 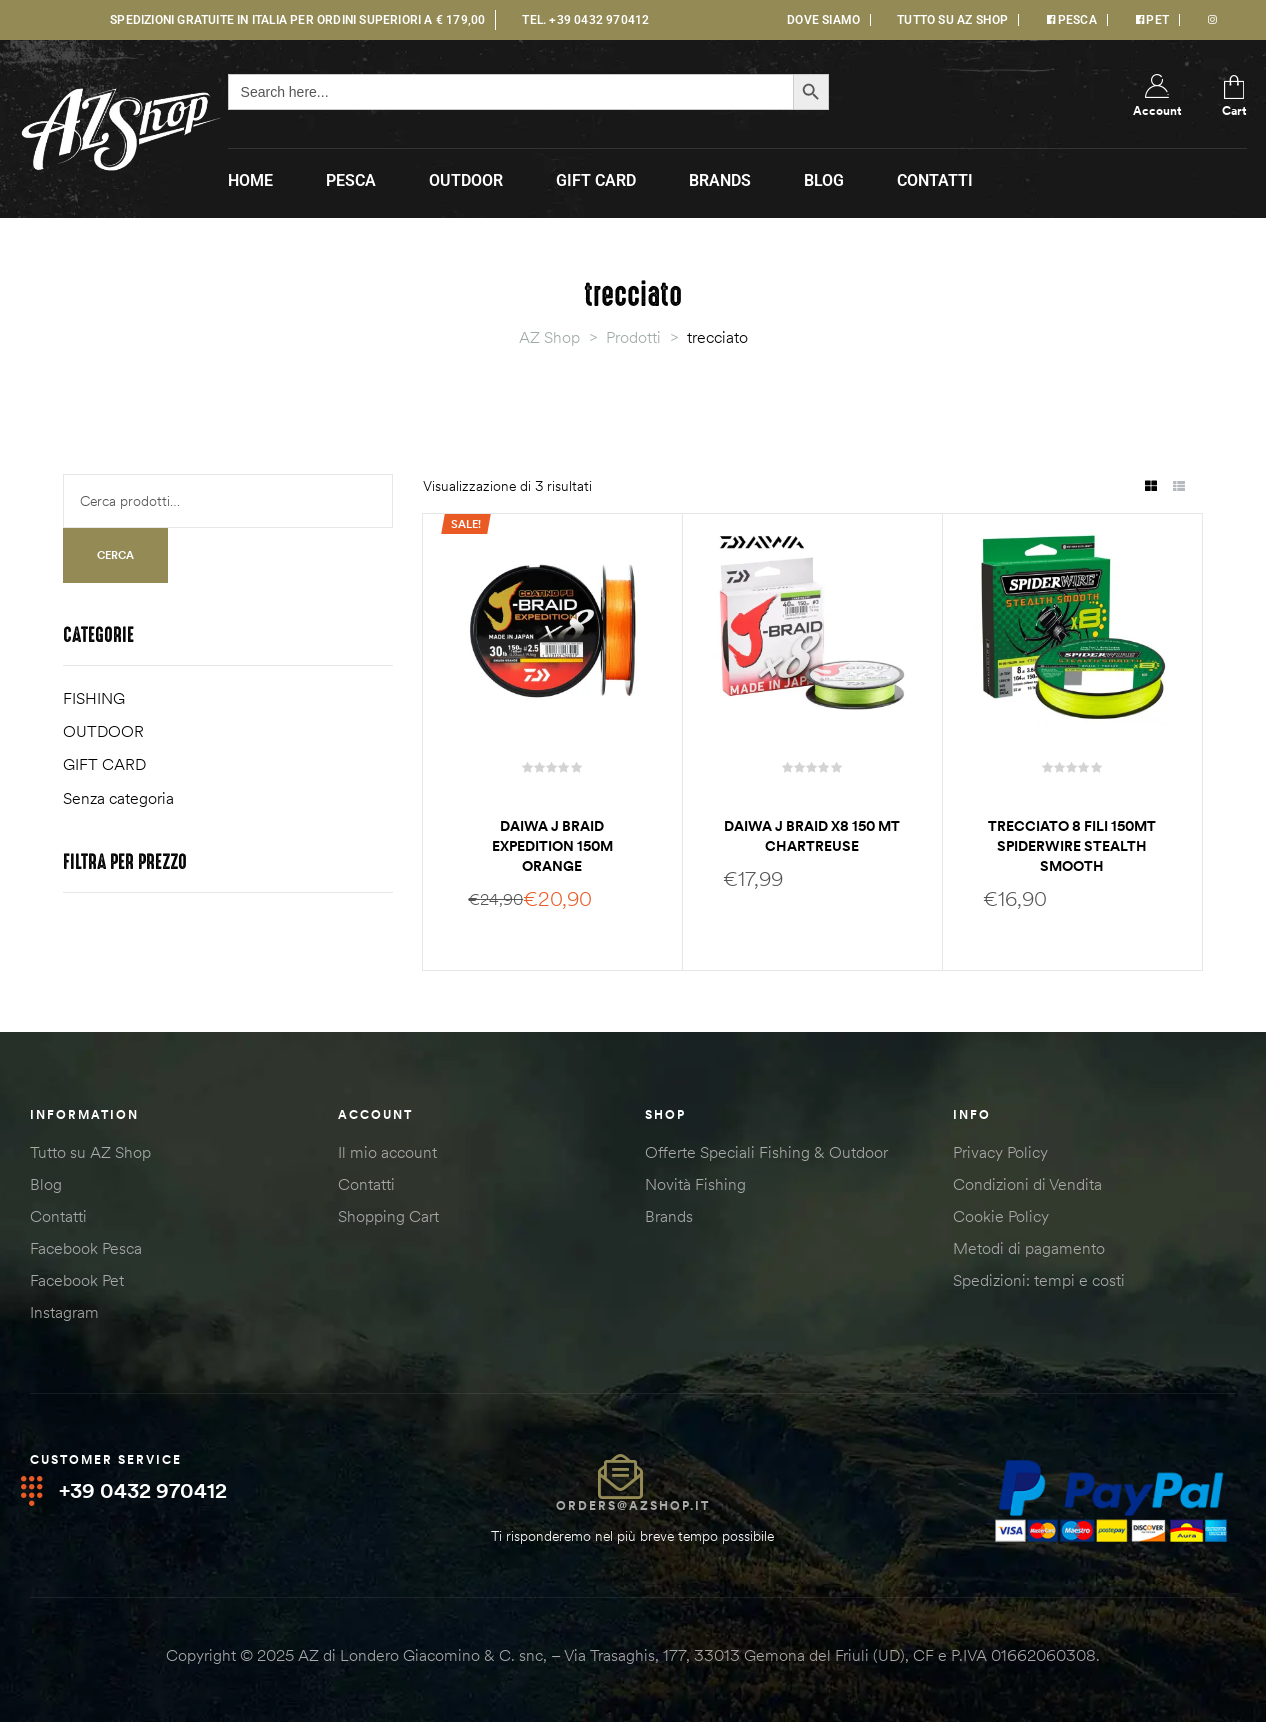 What do you see at coordinates (104, 764) in the screenshot?
I see `GIFT CARD` at bounding box center [104, 764].